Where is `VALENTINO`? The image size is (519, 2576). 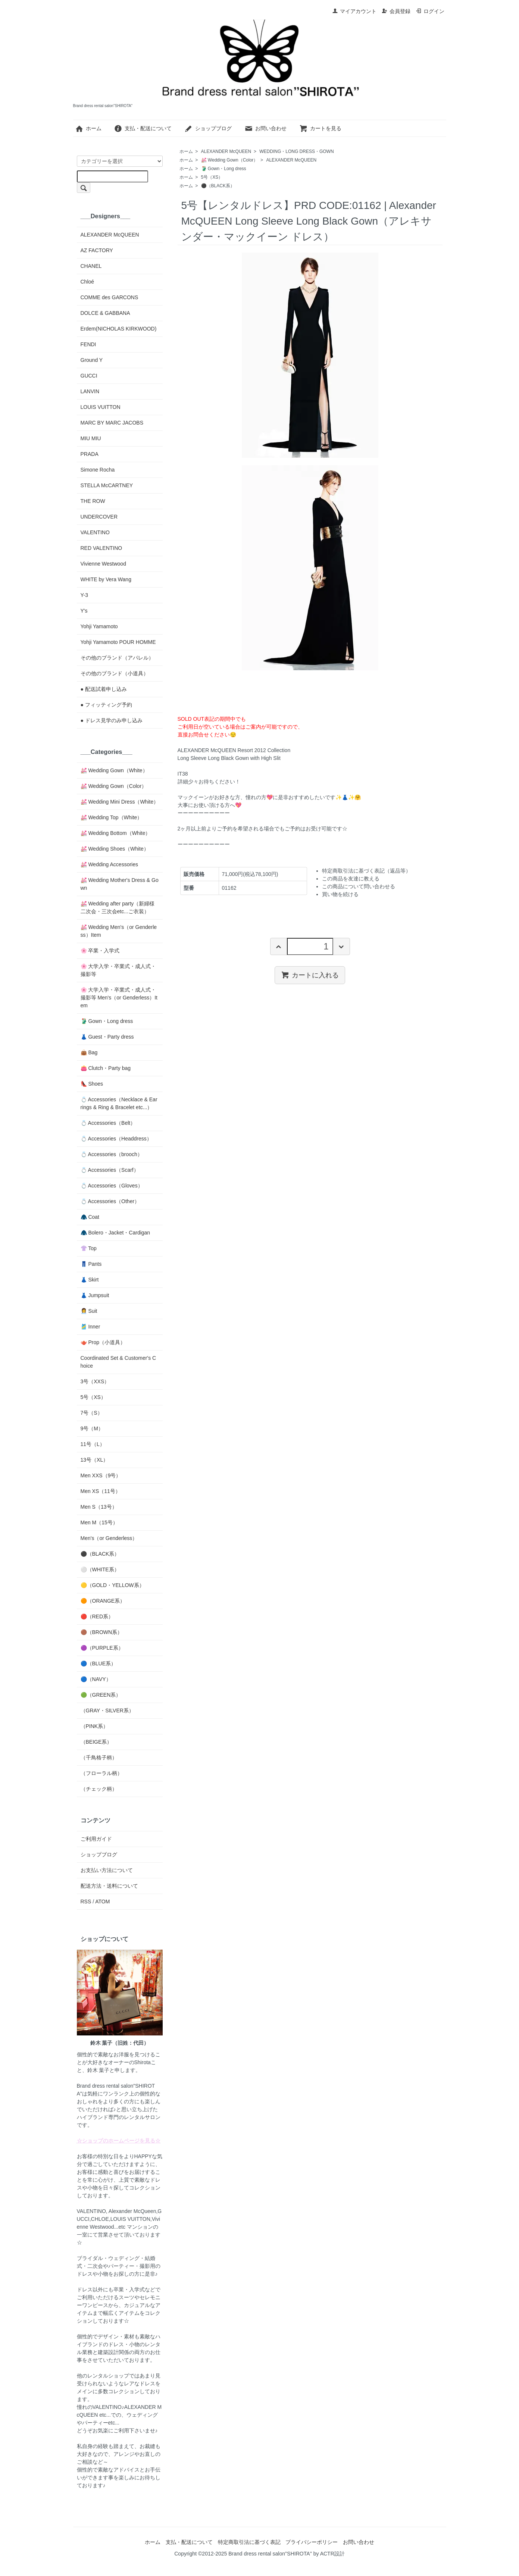
VALENTINO is located at coordinates (95, 532).